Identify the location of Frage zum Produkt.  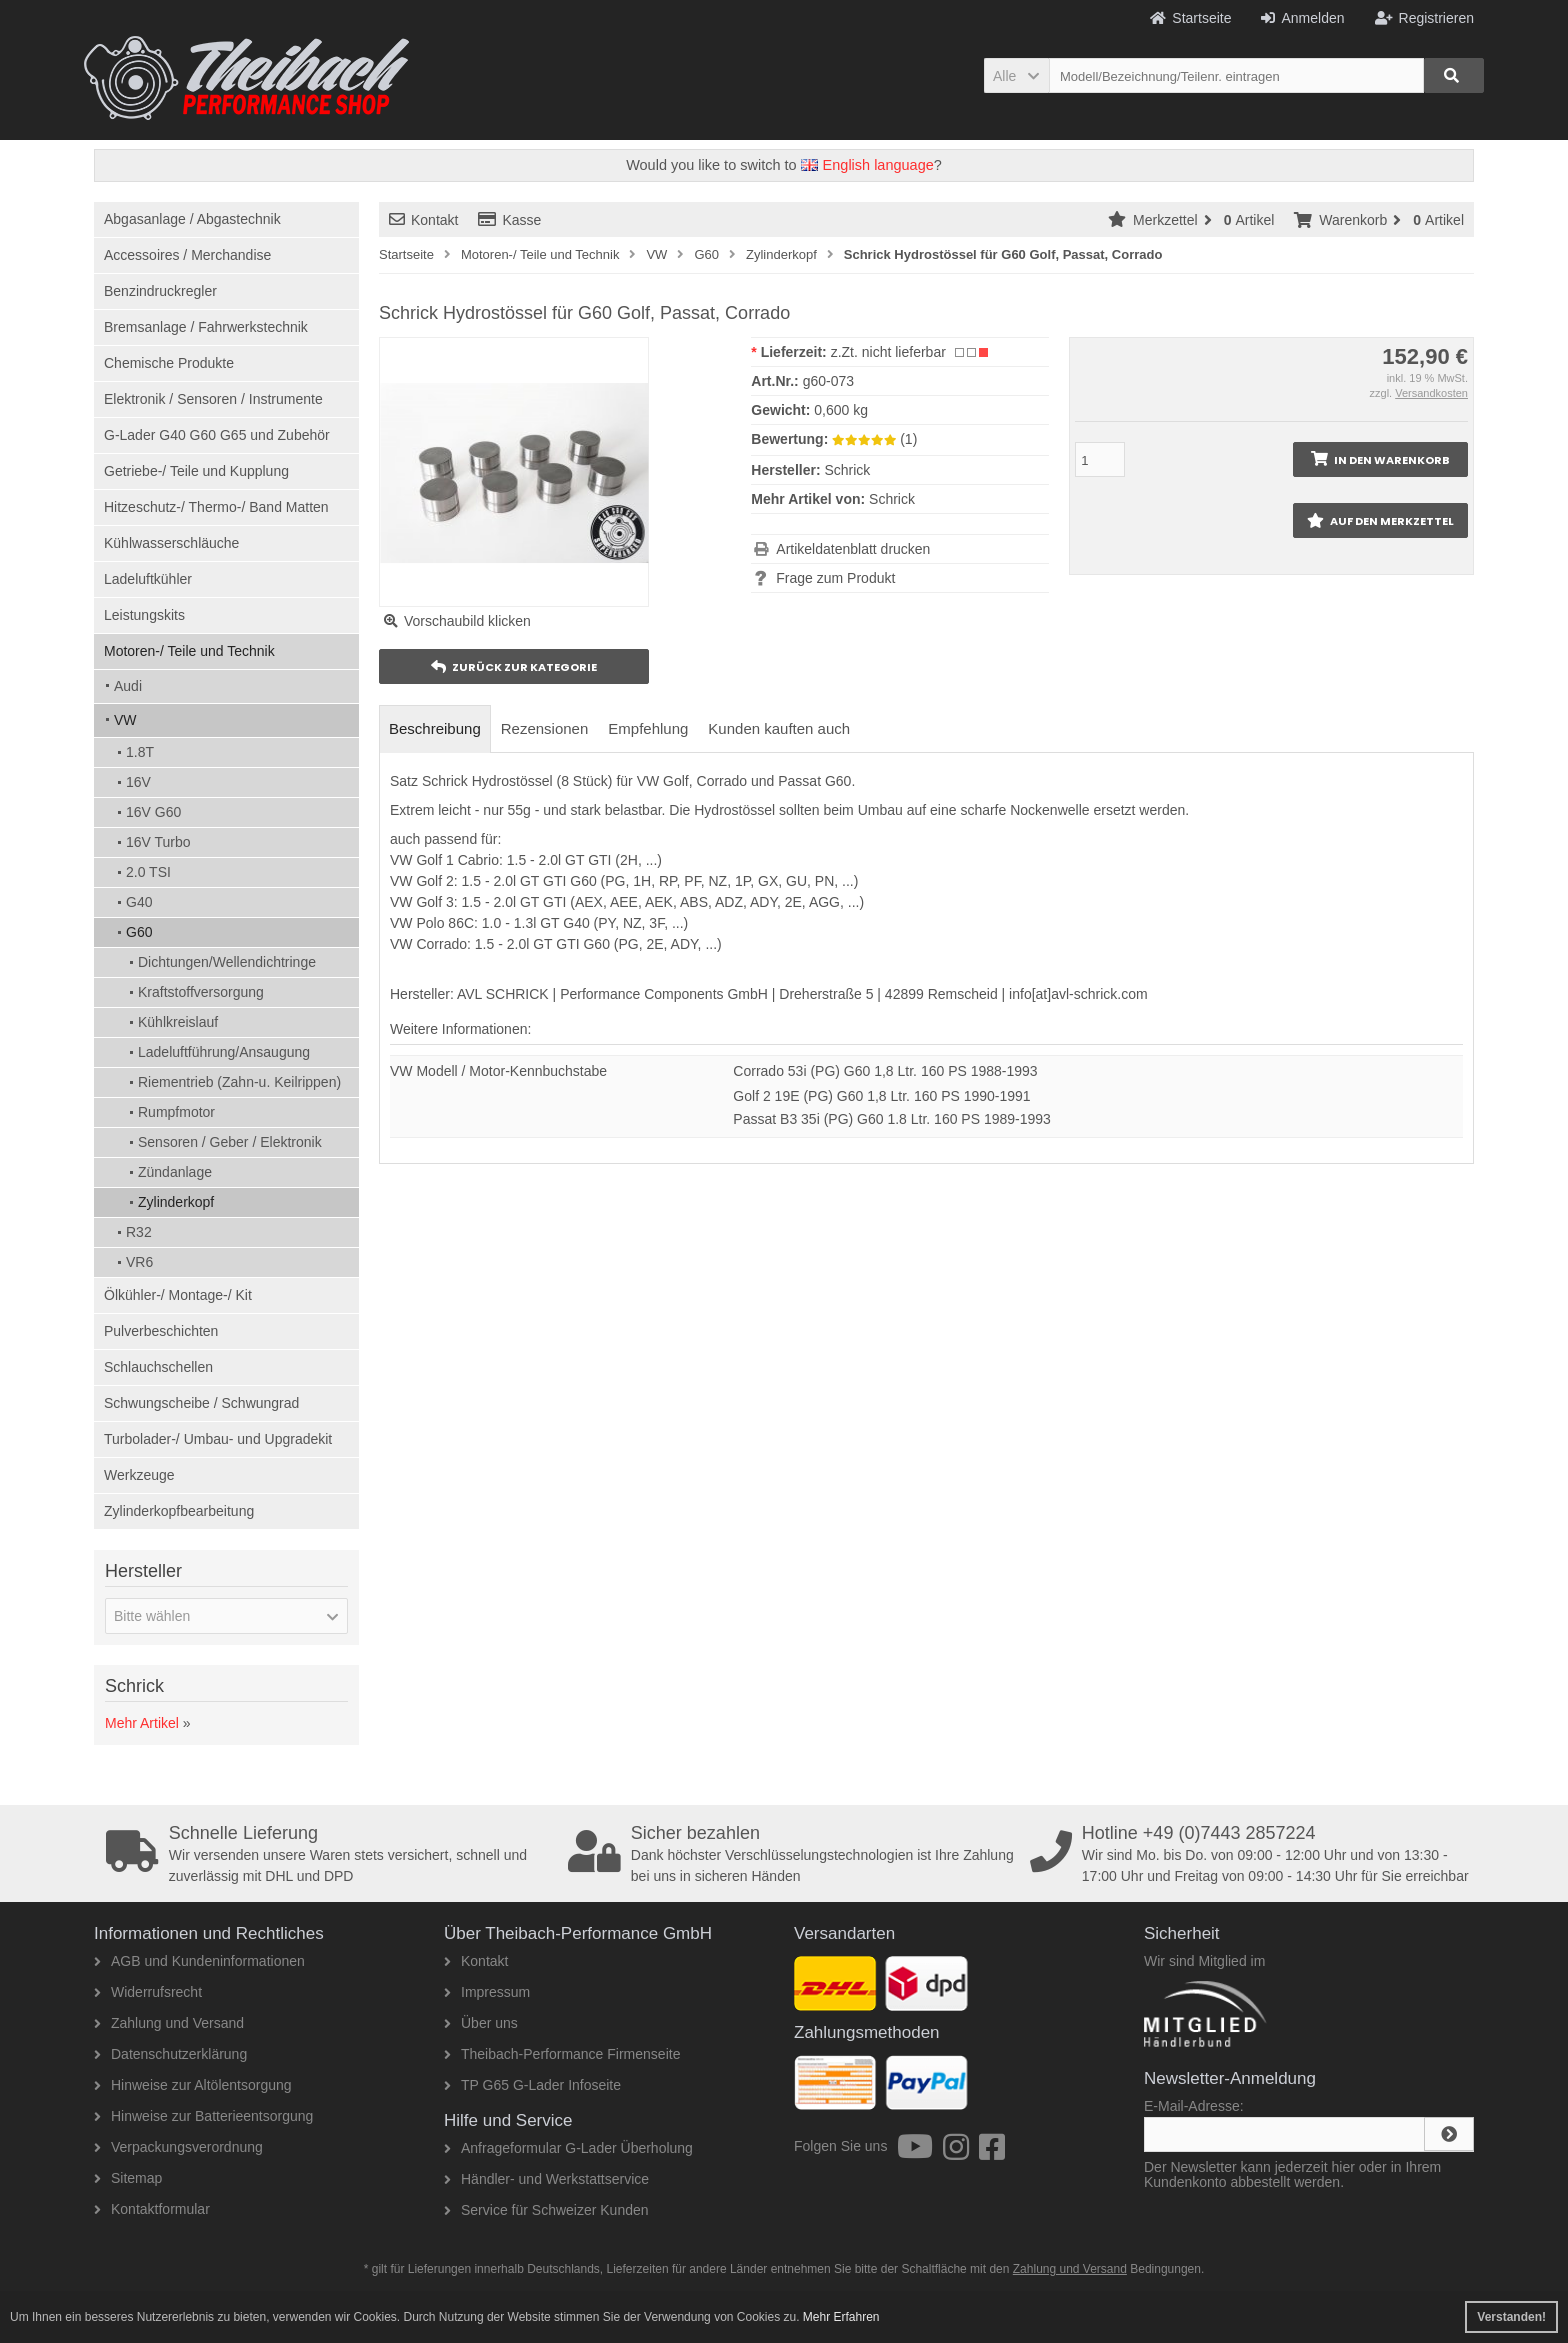
(835, 578).